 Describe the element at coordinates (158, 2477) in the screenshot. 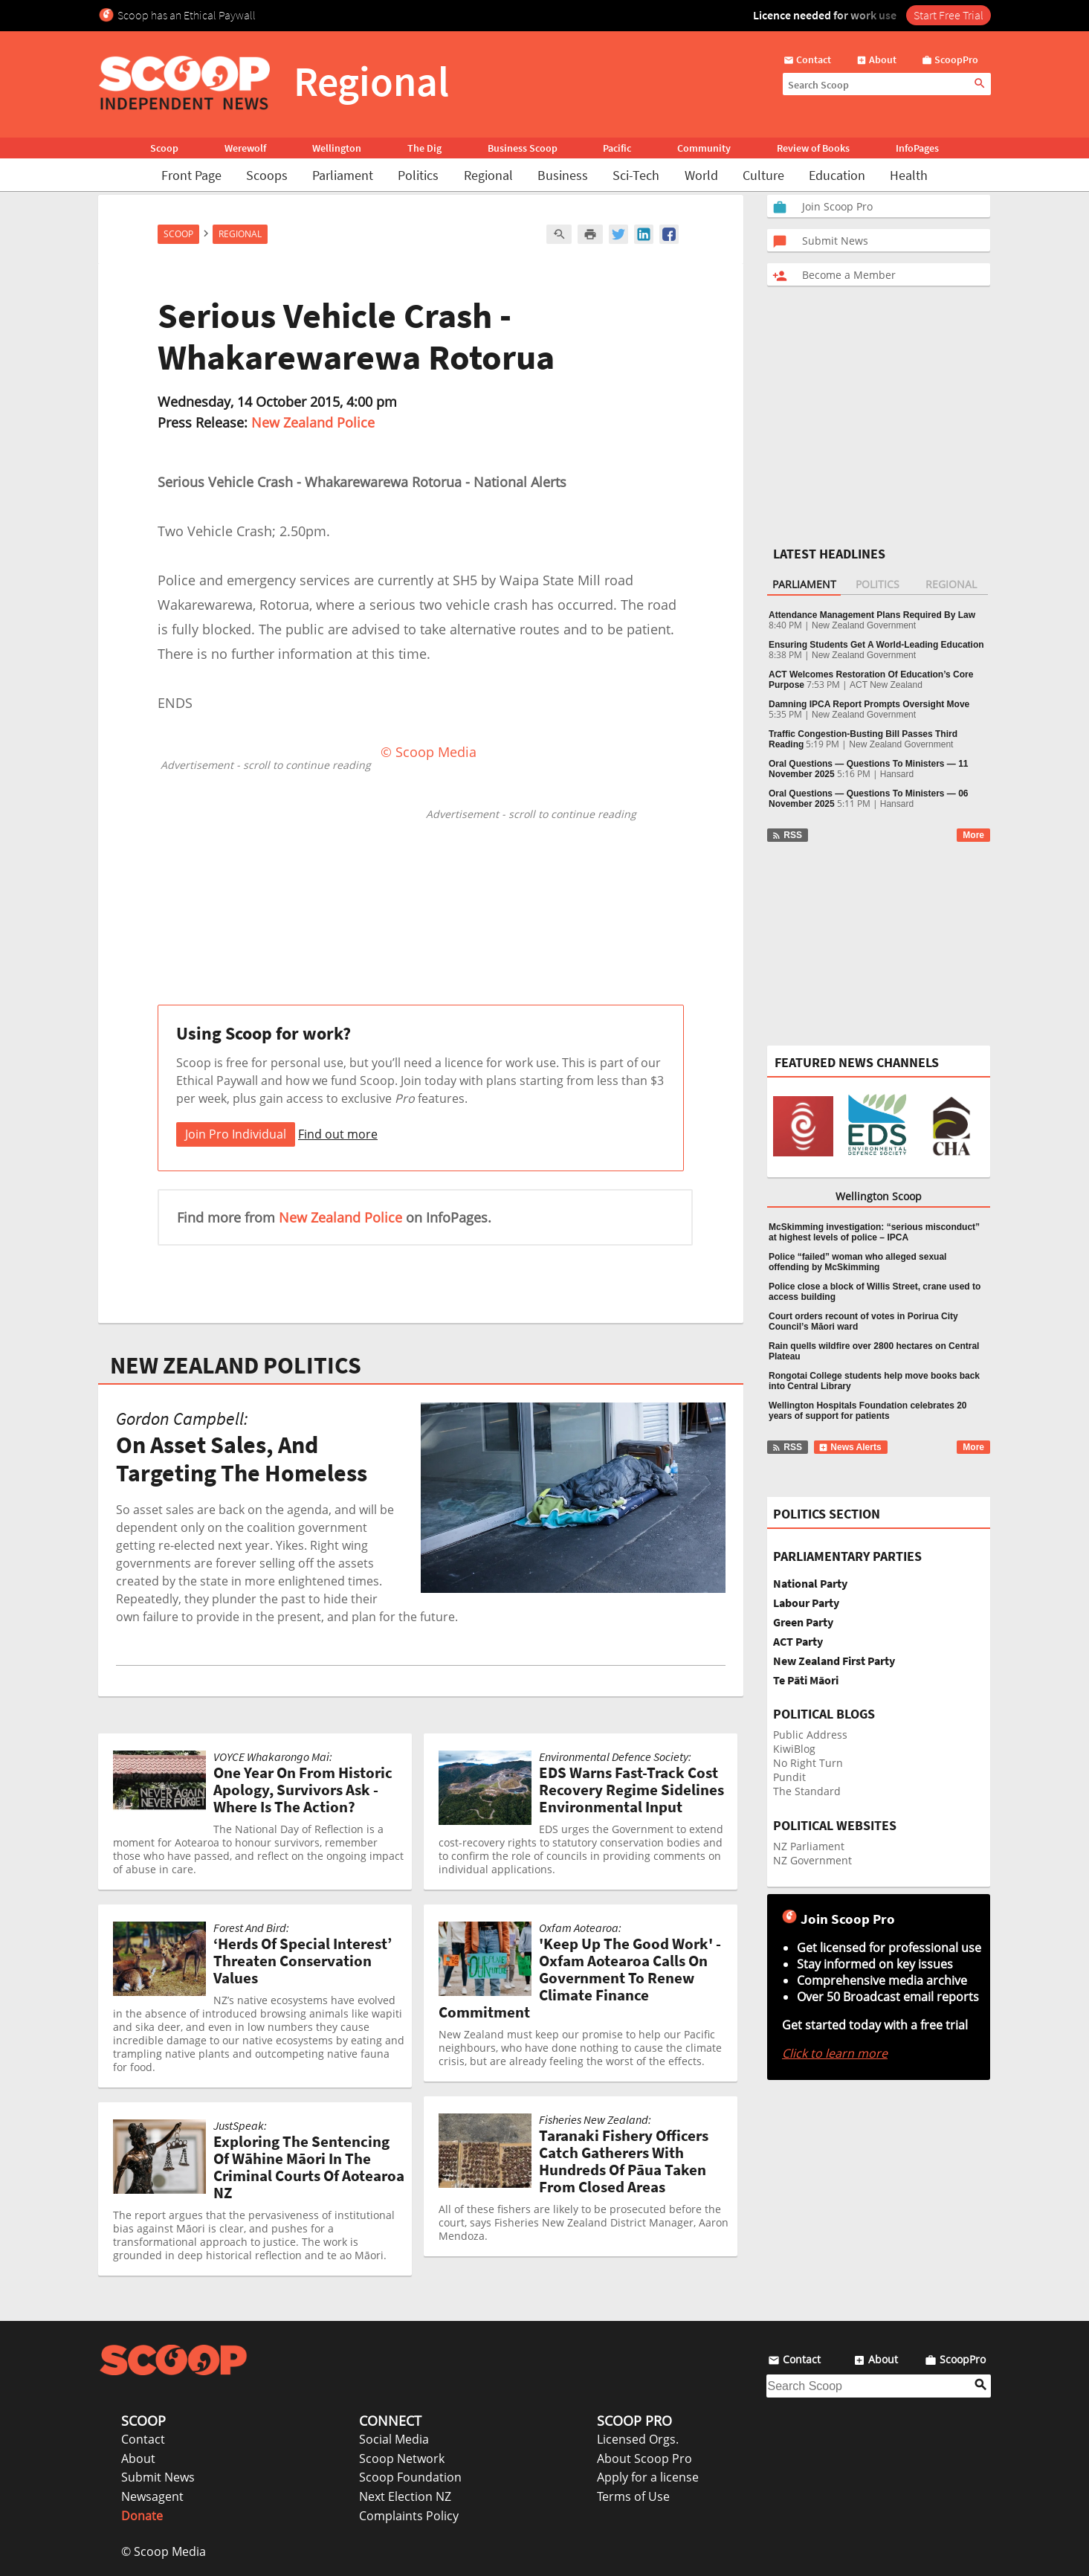

I see `Submit News` at that location.